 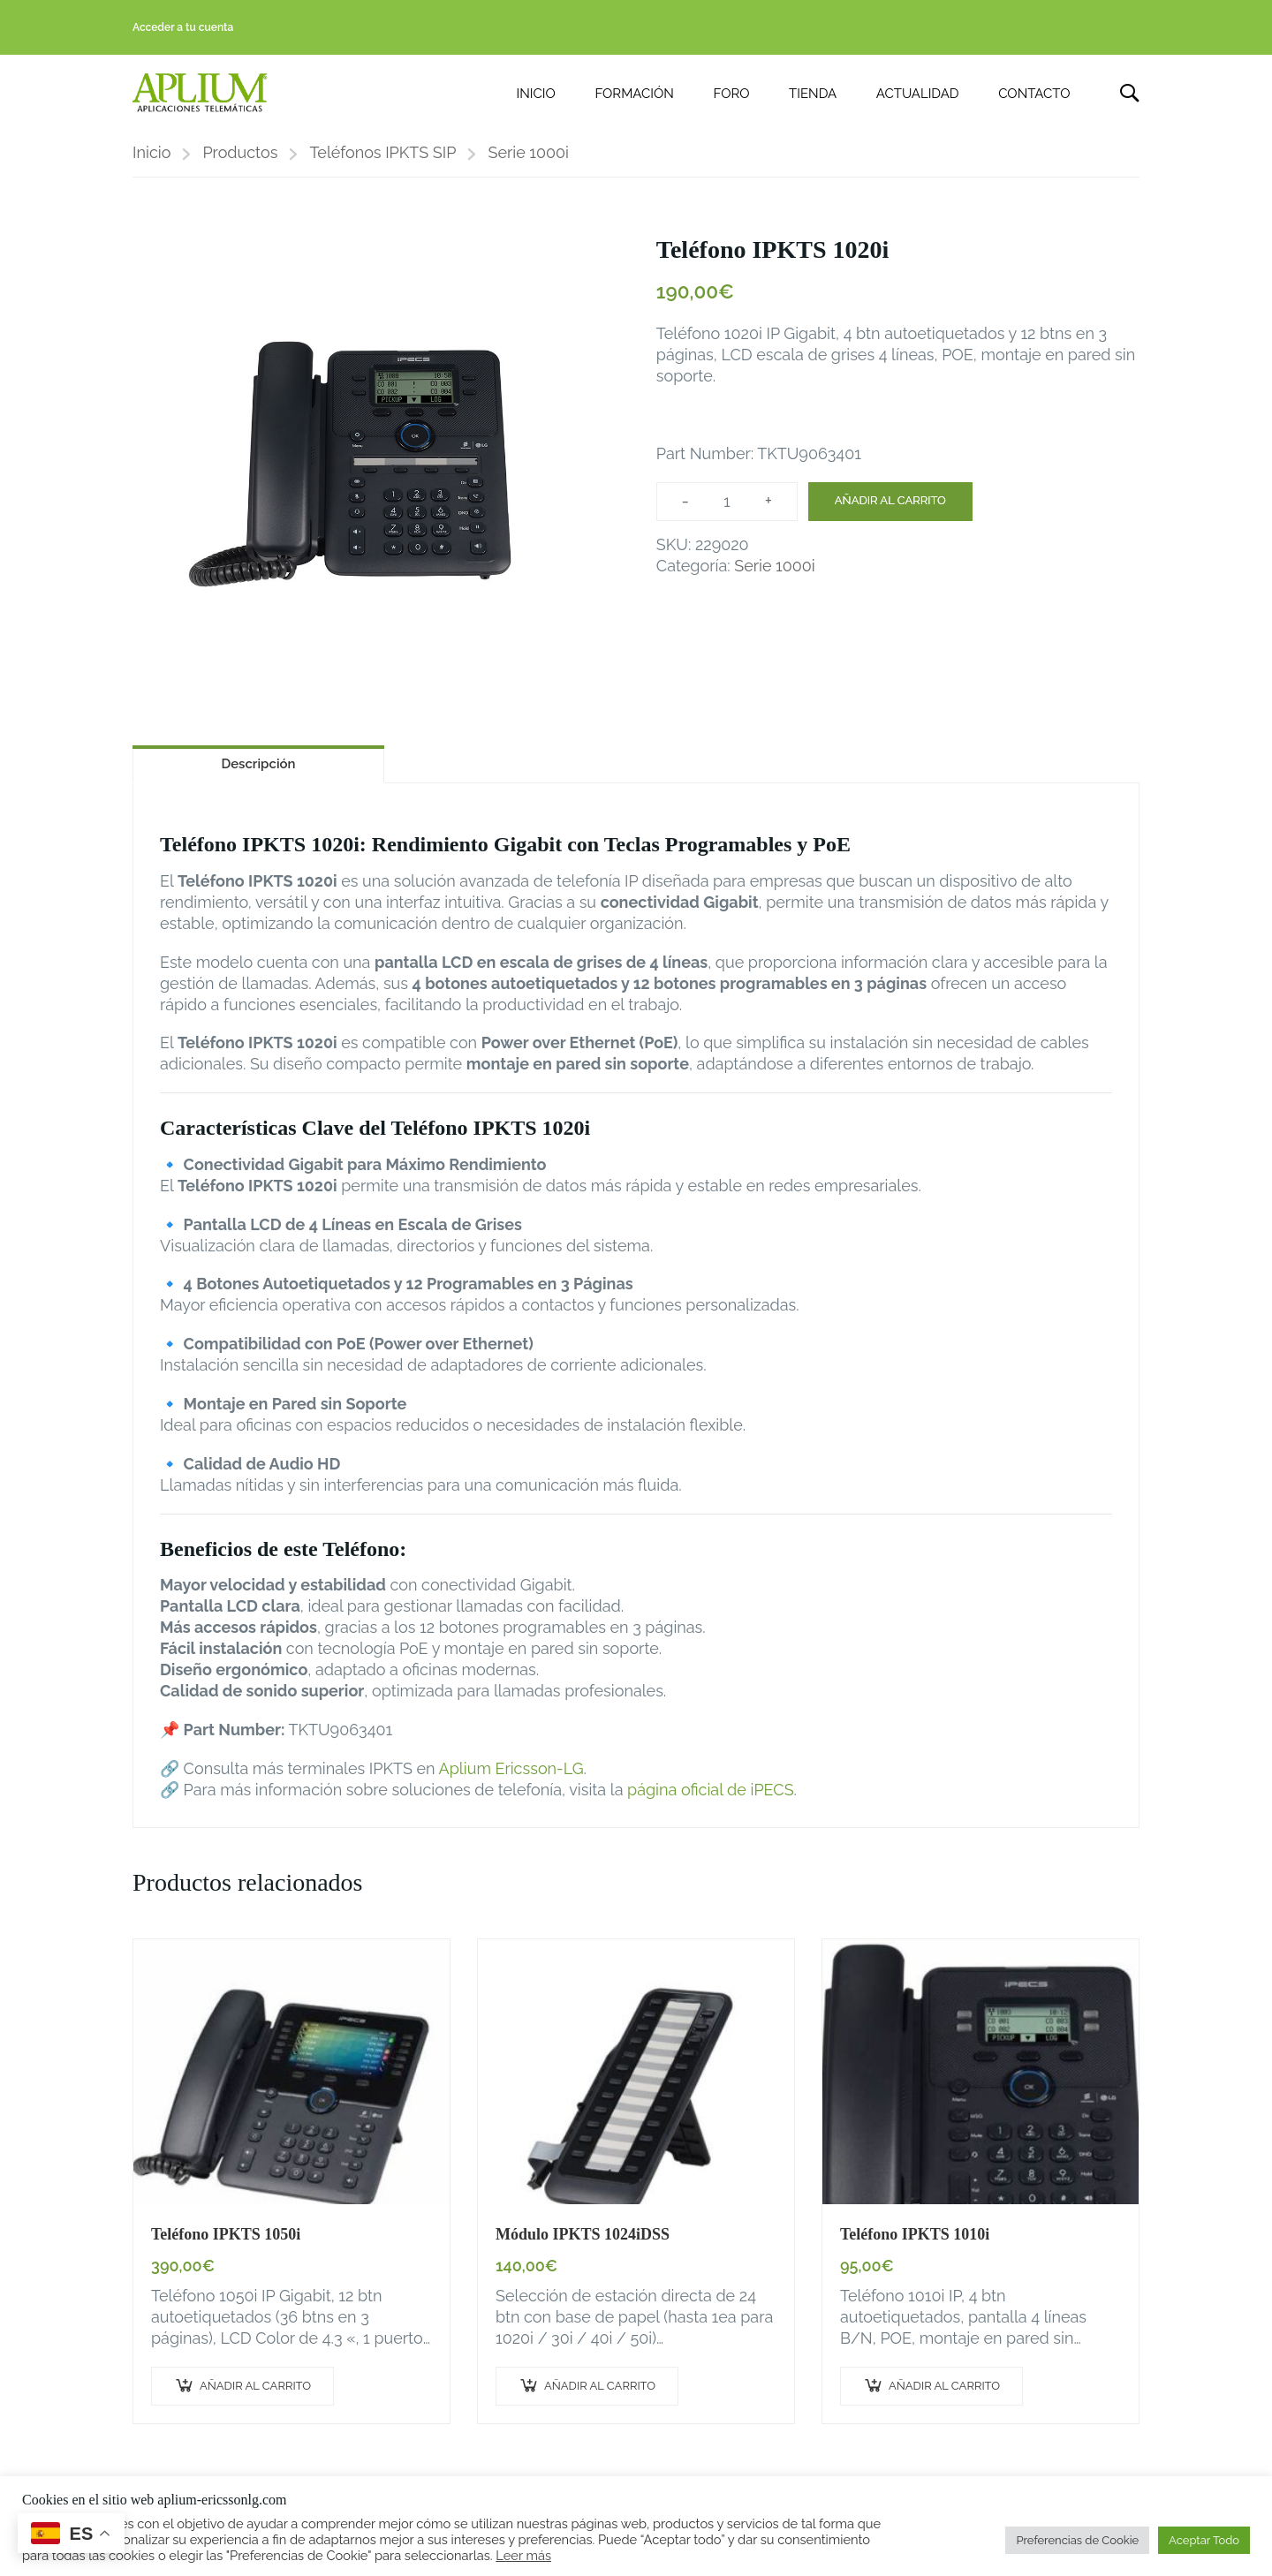 What do you see at coordinates (813, 94) in the screenshot?
I see `TIENDA` at bounding box center [813, 94].